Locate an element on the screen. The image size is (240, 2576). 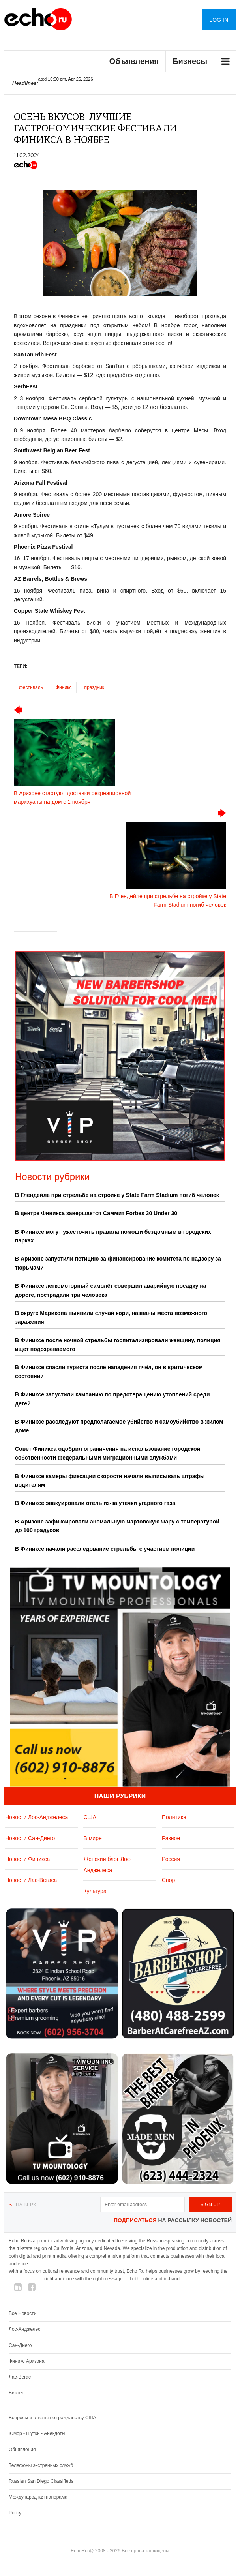
На верх is located at coordinates (26, 2205).